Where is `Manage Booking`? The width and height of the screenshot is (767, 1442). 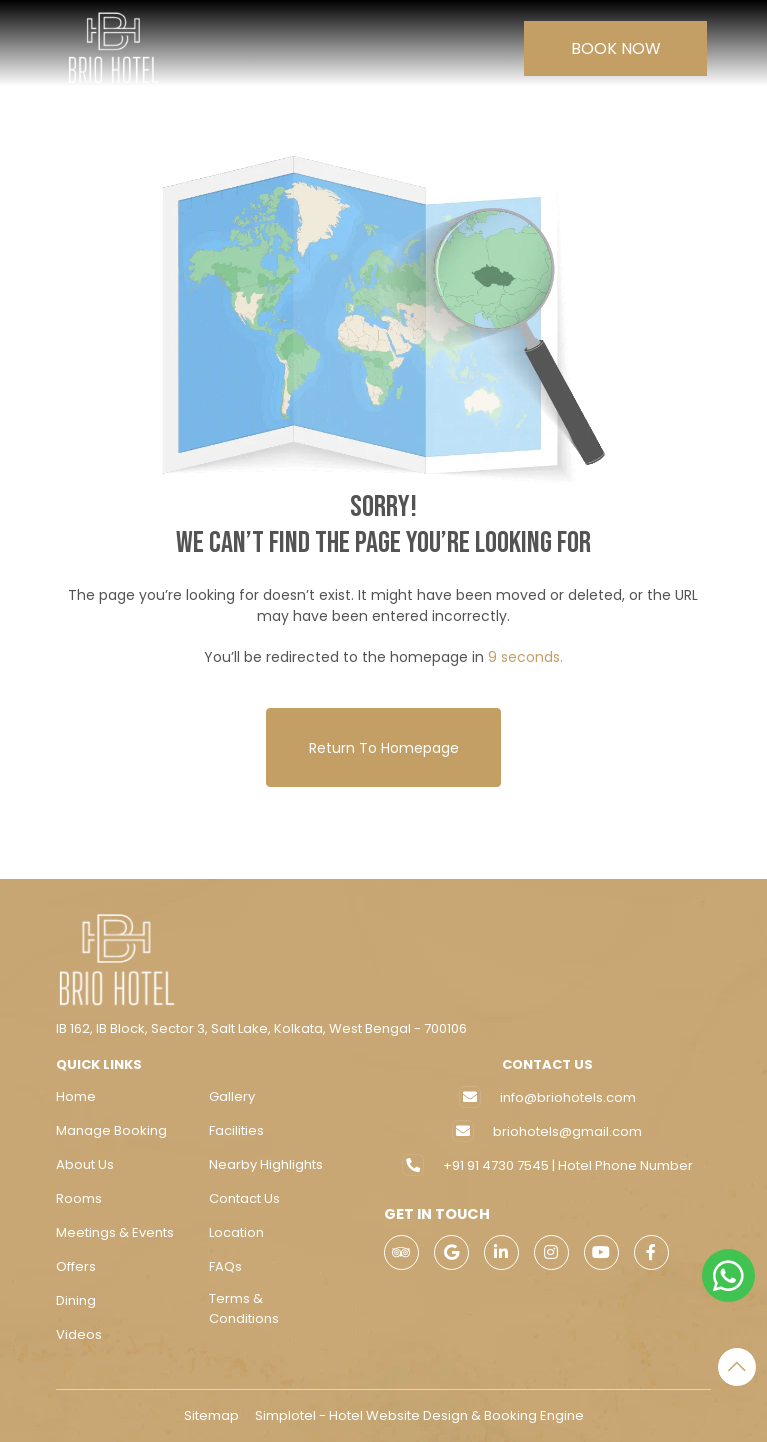
Manage Booking is located at coordinates (111, 1130).